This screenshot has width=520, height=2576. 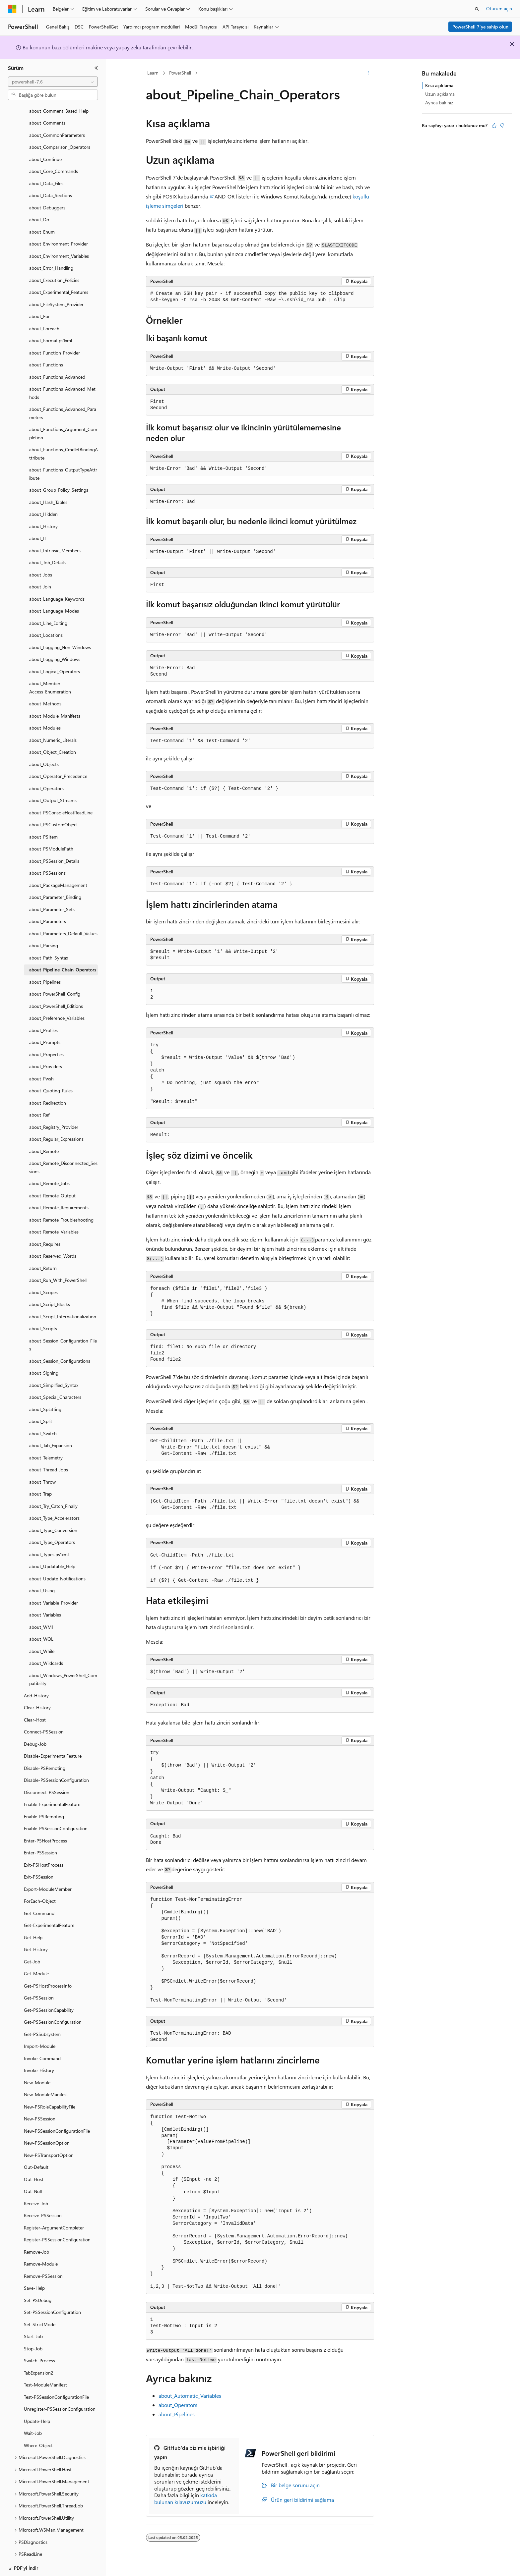 I want to click on Oturum açın, so click(x=499, y=8).